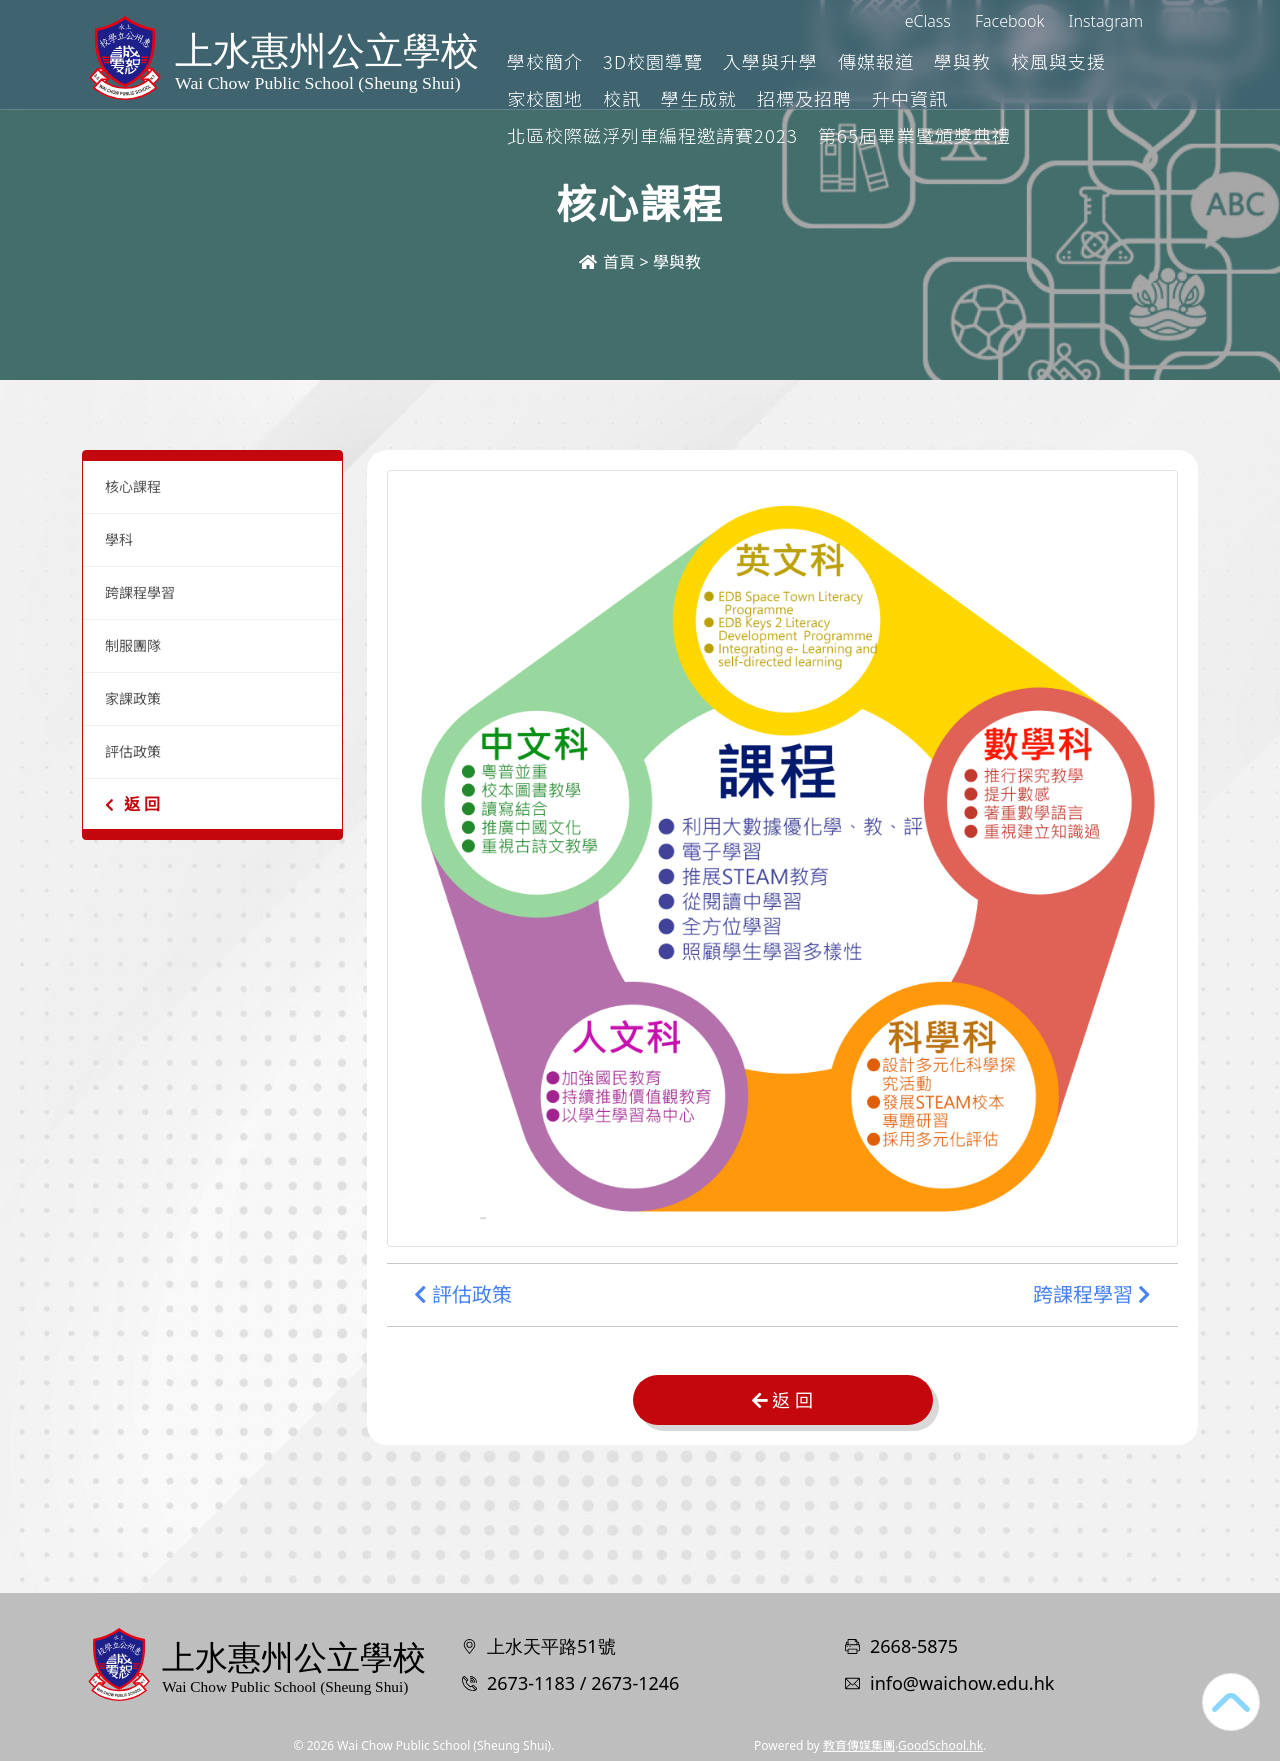 This screenshot has height=1761, width=1280. I want to click on GoodSchool.hk, so click(940, 1745).